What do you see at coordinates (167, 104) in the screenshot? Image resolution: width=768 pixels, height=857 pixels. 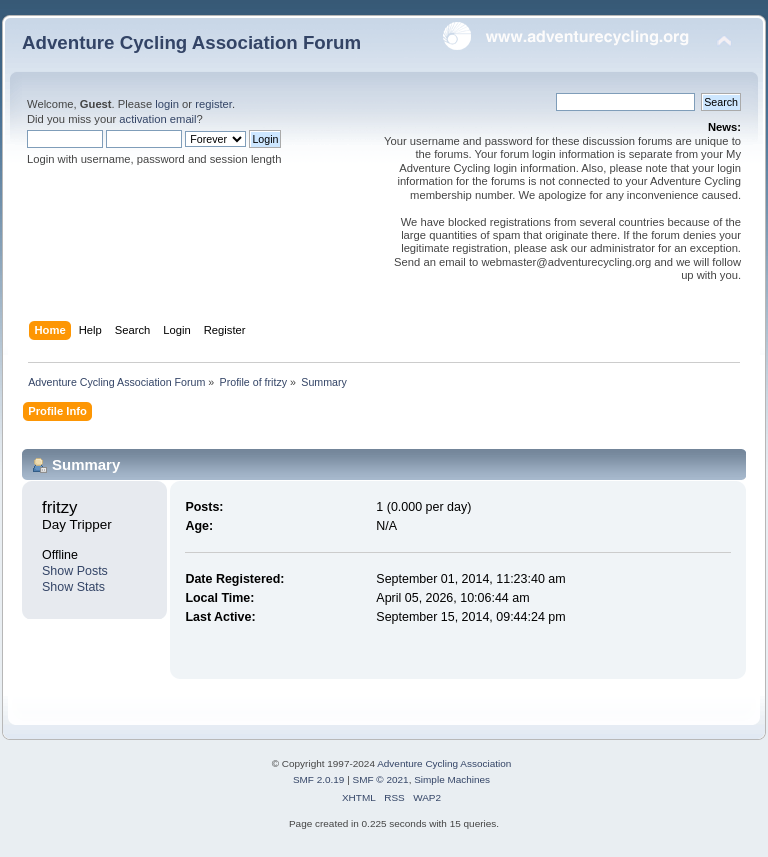 I see `login` at bounding box center [167, 104].